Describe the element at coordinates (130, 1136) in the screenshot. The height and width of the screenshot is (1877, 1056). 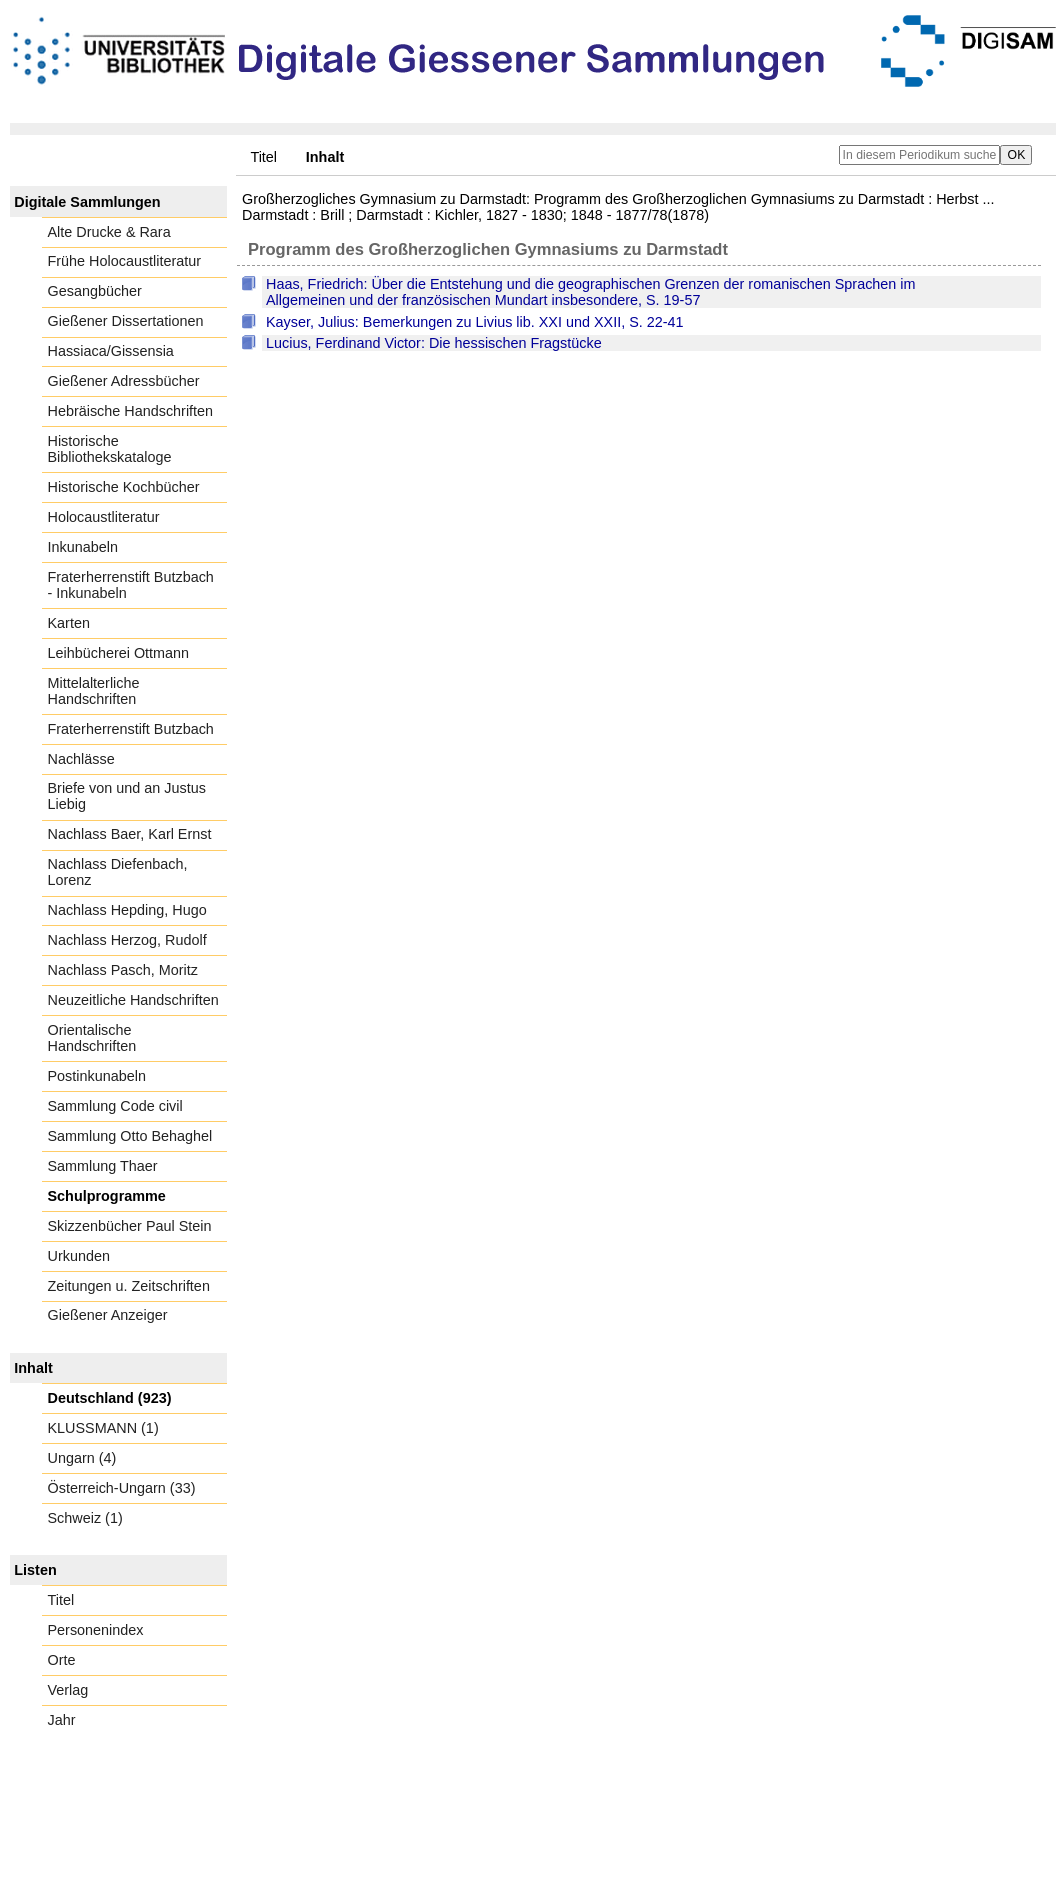
I see `Sammlung Otto Behaghel` at that location.